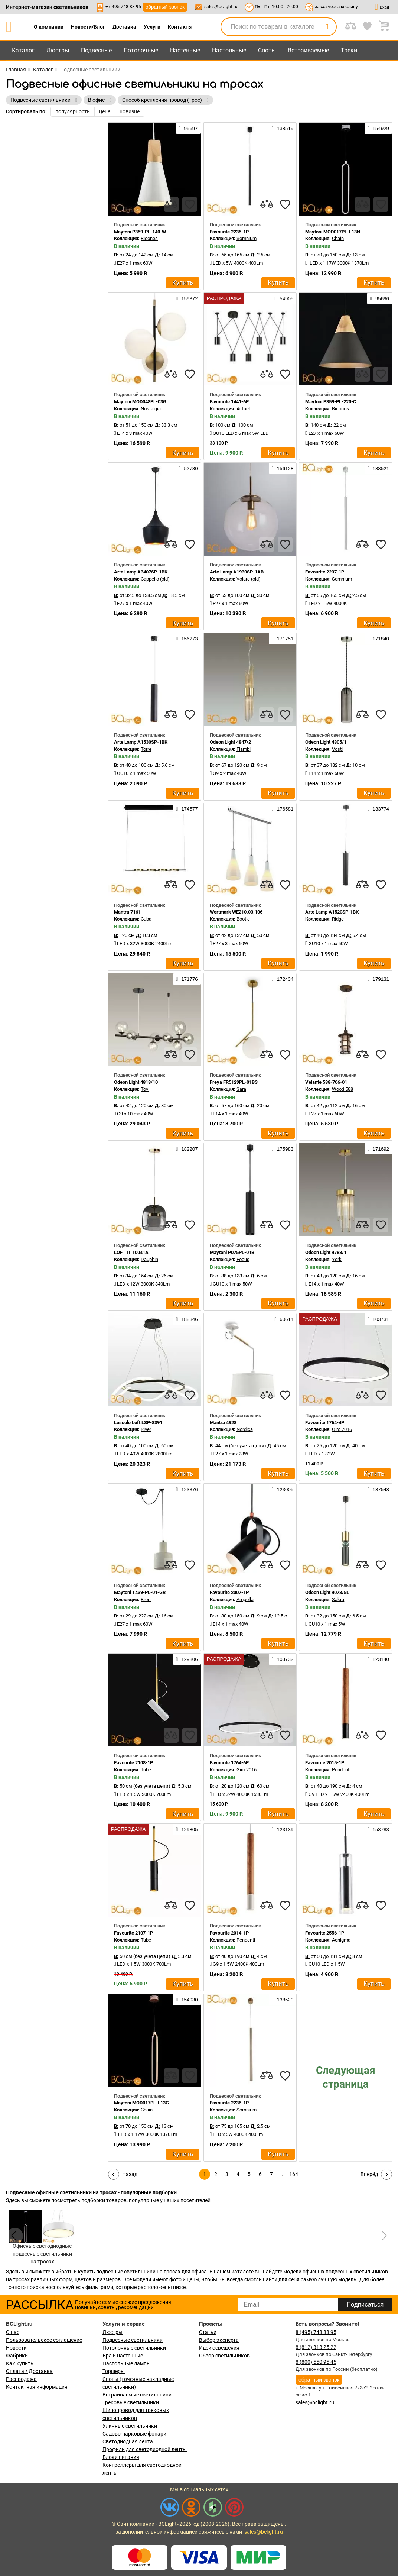  I want to click on Flambi, so click(243, 749).